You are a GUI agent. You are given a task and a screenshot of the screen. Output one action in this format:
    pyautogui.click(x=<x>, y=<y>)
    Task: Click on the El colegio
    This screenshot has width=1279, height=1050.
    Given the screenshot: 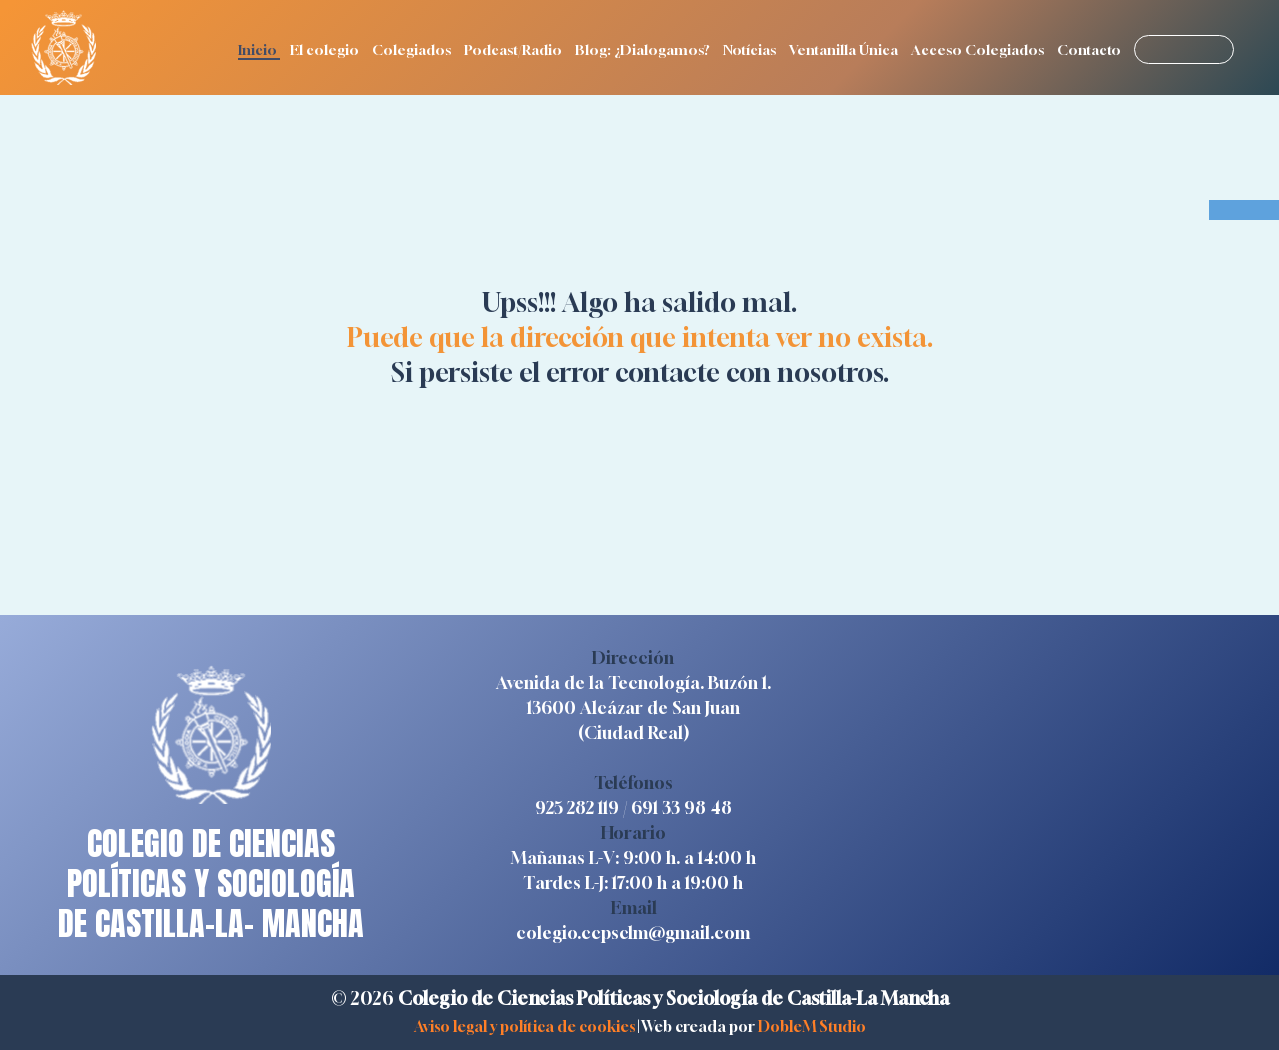 What is the action you would take?
    pyautogui.click(x=326, y=49)
    